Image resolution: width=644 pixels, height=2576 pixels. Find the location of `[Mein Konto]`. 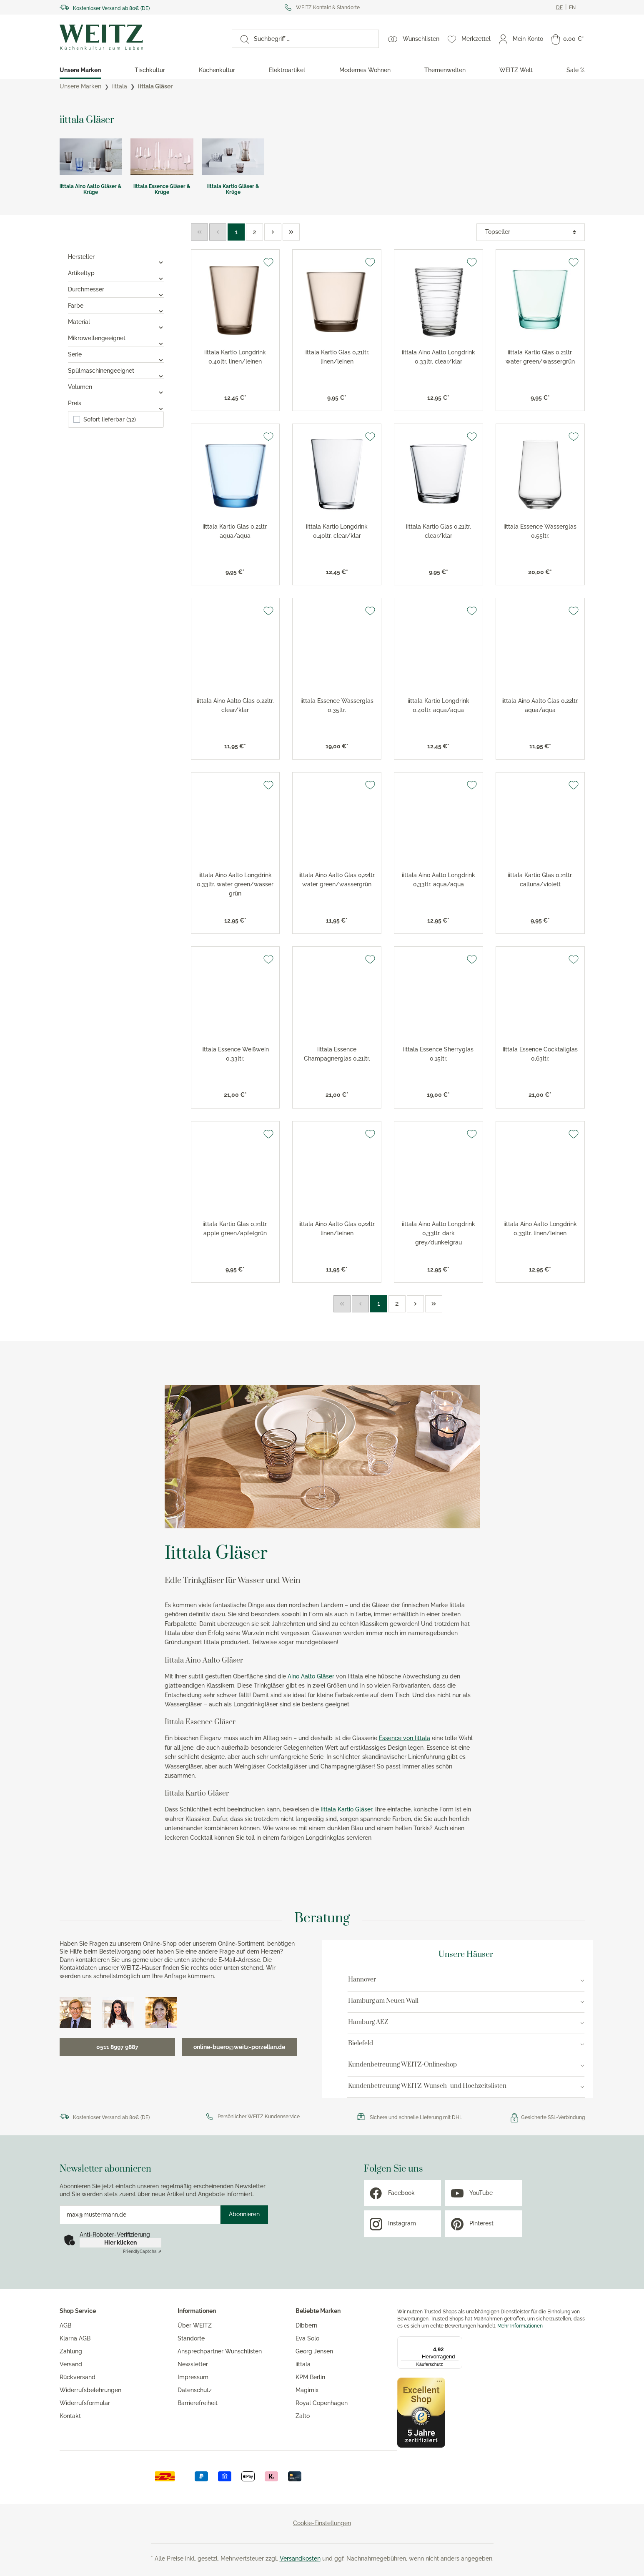

[Mein Konto] is located at coordinates (521, 39).